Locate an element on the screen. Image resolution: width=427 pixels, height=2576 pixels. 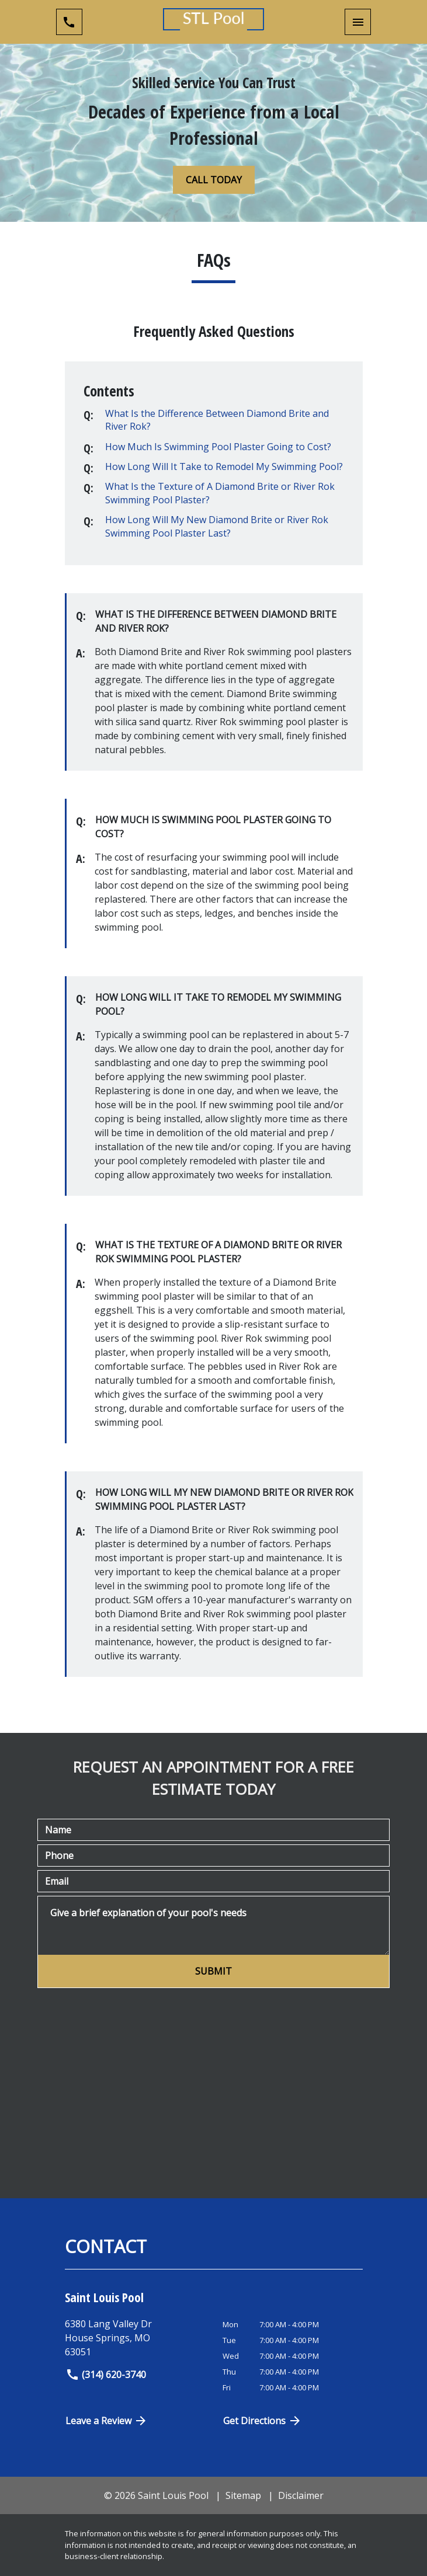
[Q] is located at coordinates (223, 420).